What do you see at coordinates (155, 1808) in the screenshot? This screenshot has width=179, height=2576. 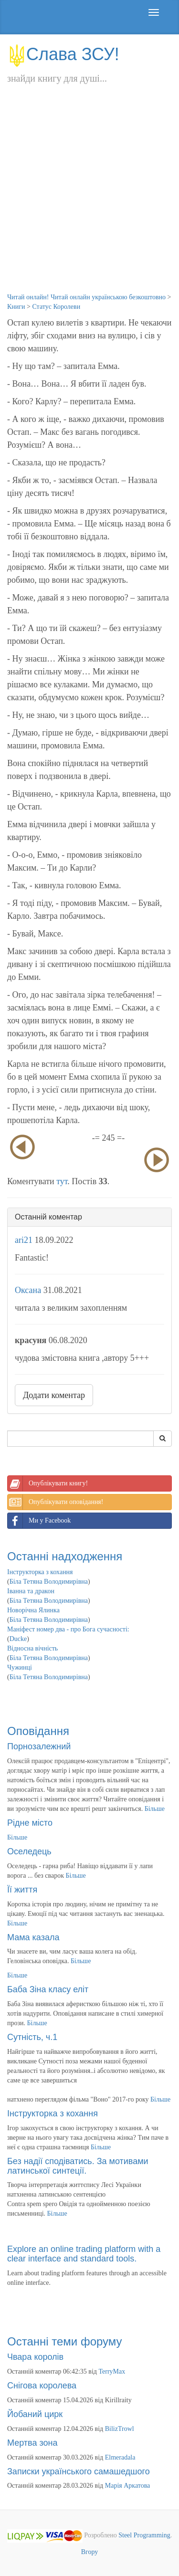 I see `Більше` at bounding box center [155, 1808].